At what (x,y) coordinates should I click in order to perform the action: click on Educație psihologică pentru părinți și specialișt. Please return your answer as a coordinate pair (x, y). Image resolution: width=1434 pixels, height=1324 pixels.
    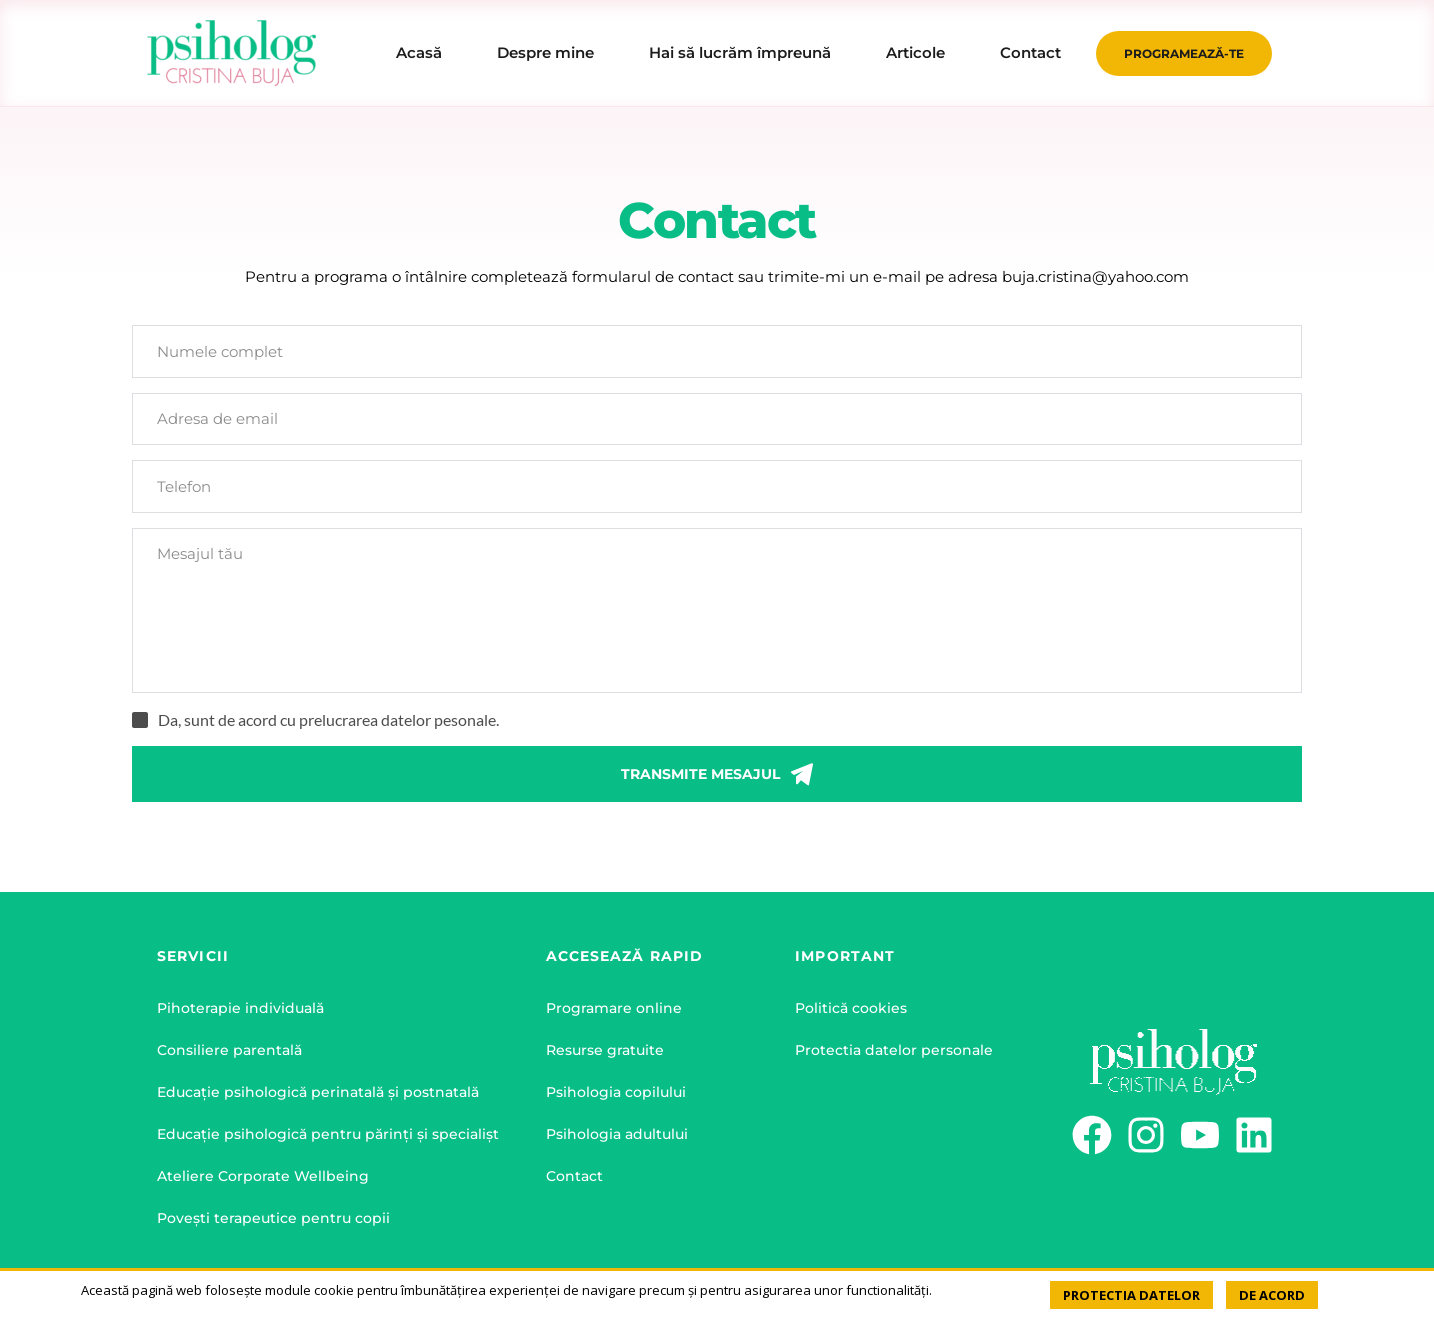
    Looking at the image, I should click on (328, 1134).